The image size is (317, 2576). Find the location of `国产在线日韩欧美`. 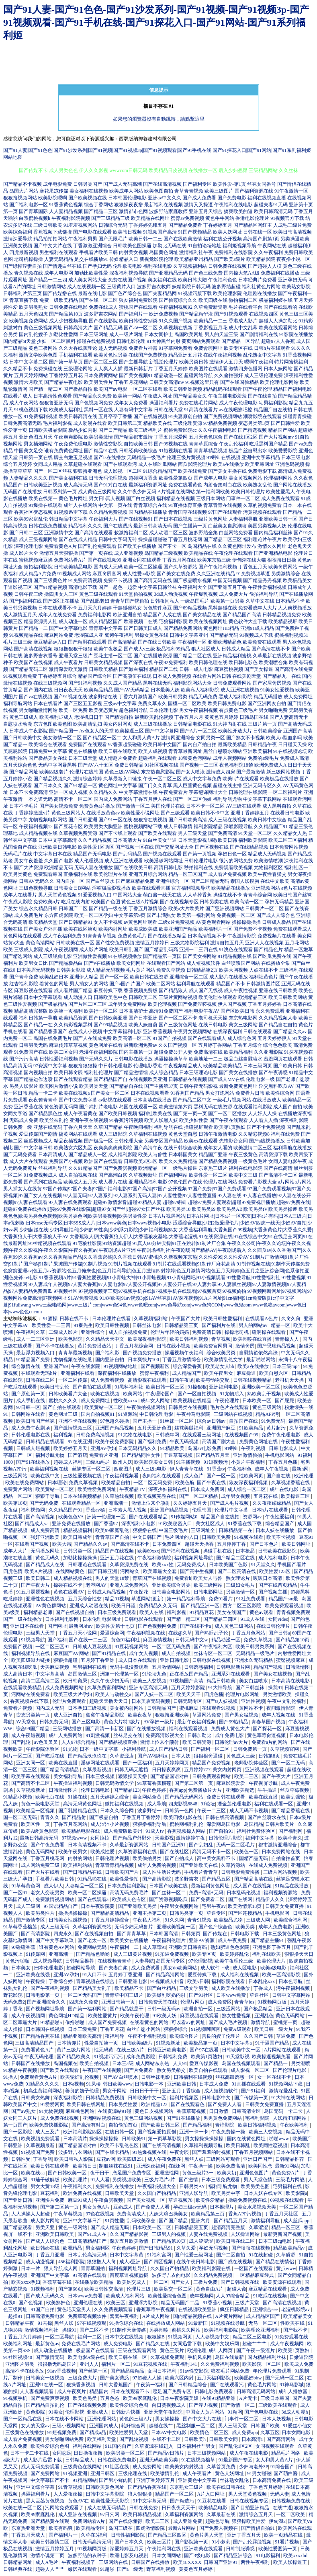

国产在线日韩欧美 is located at coordinates (157, 642).